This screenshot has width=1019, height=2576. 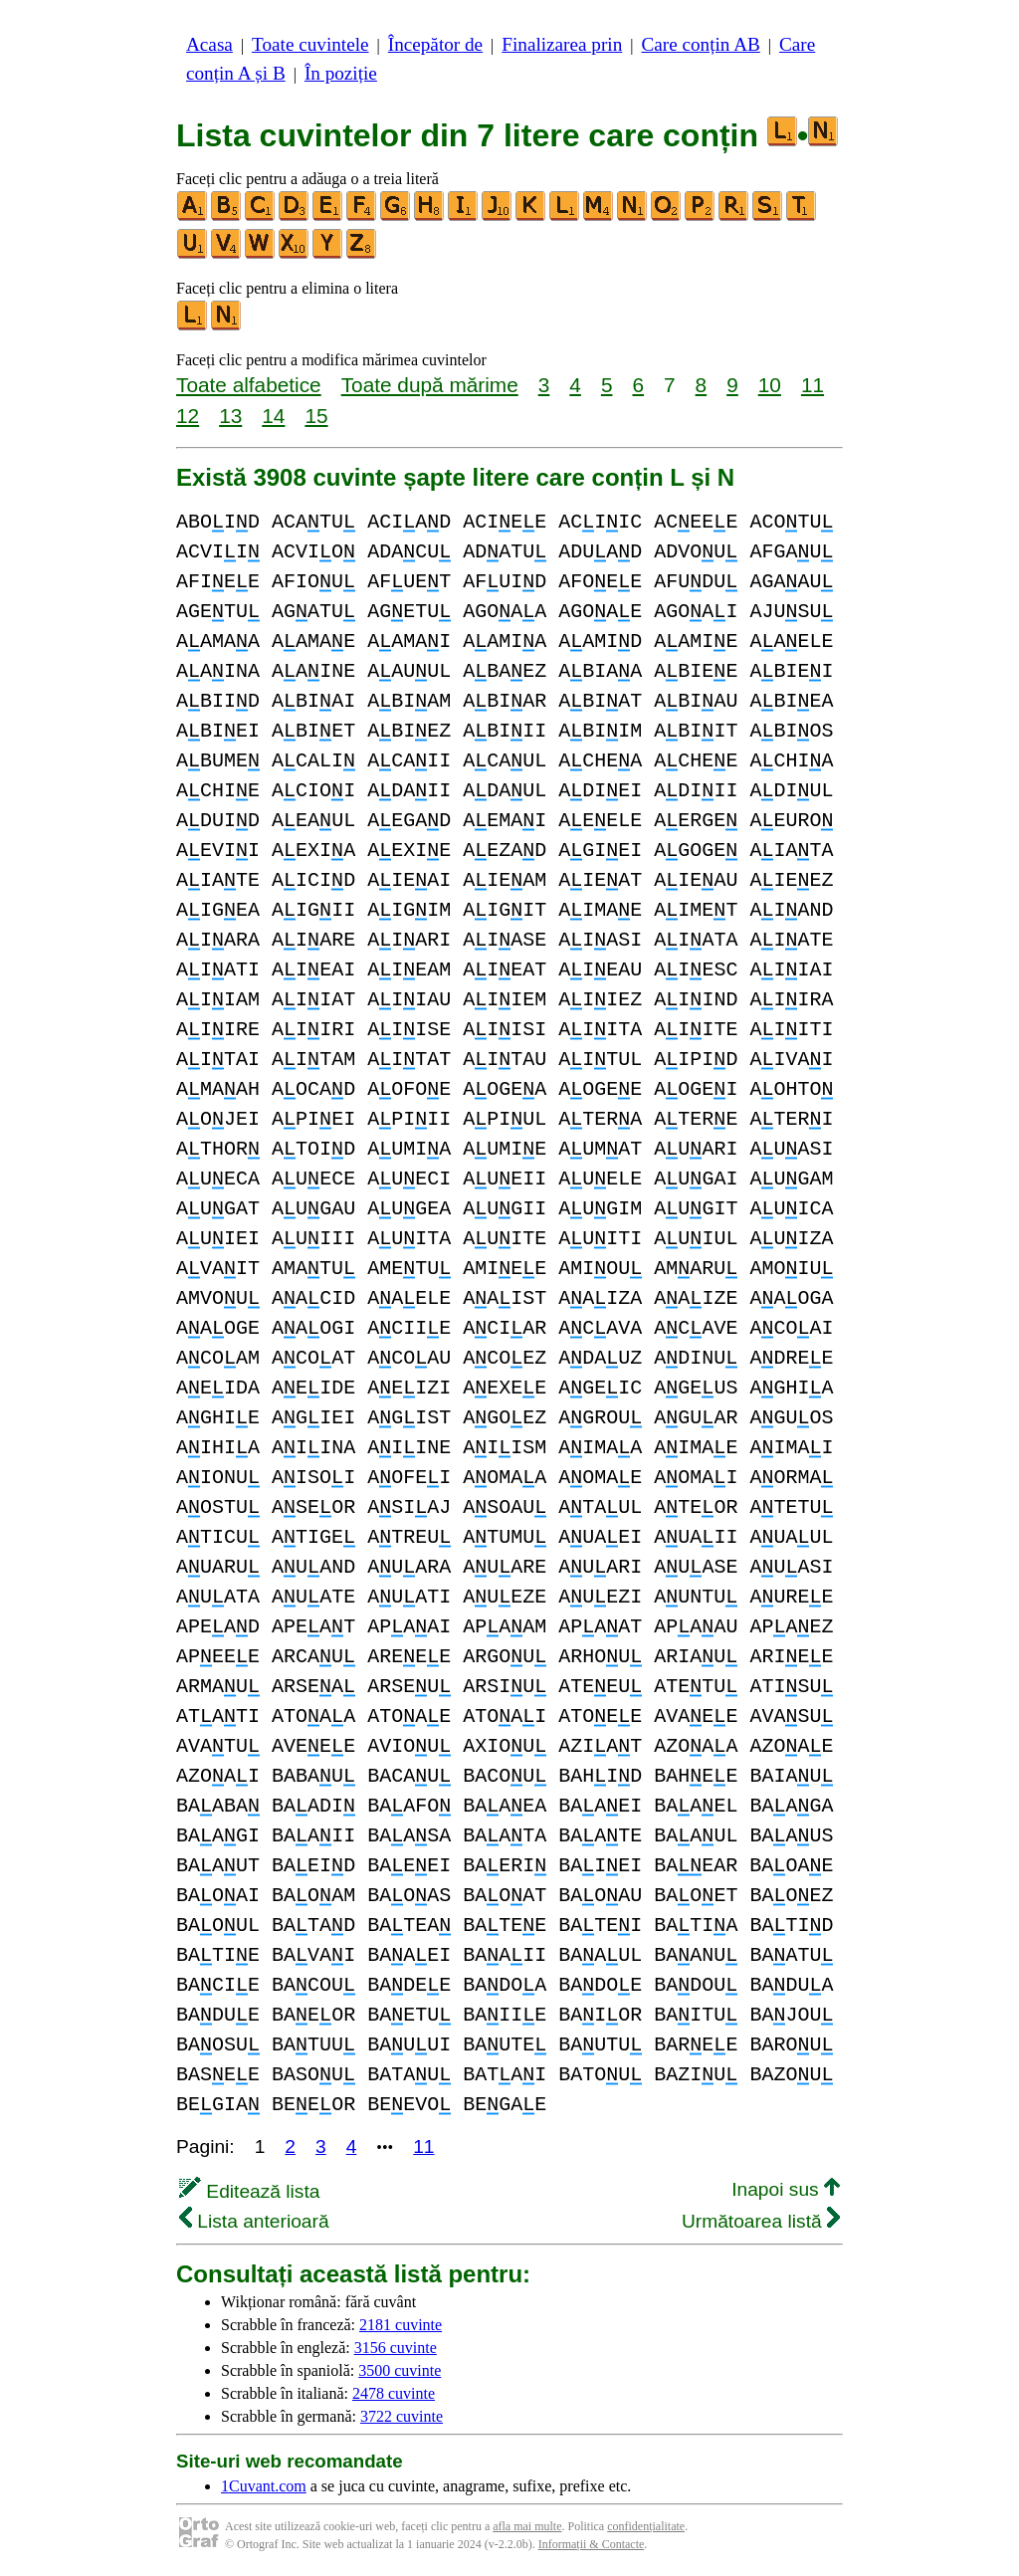 I want to click on 1Cuvant.com, so click(x=263, y=2485).